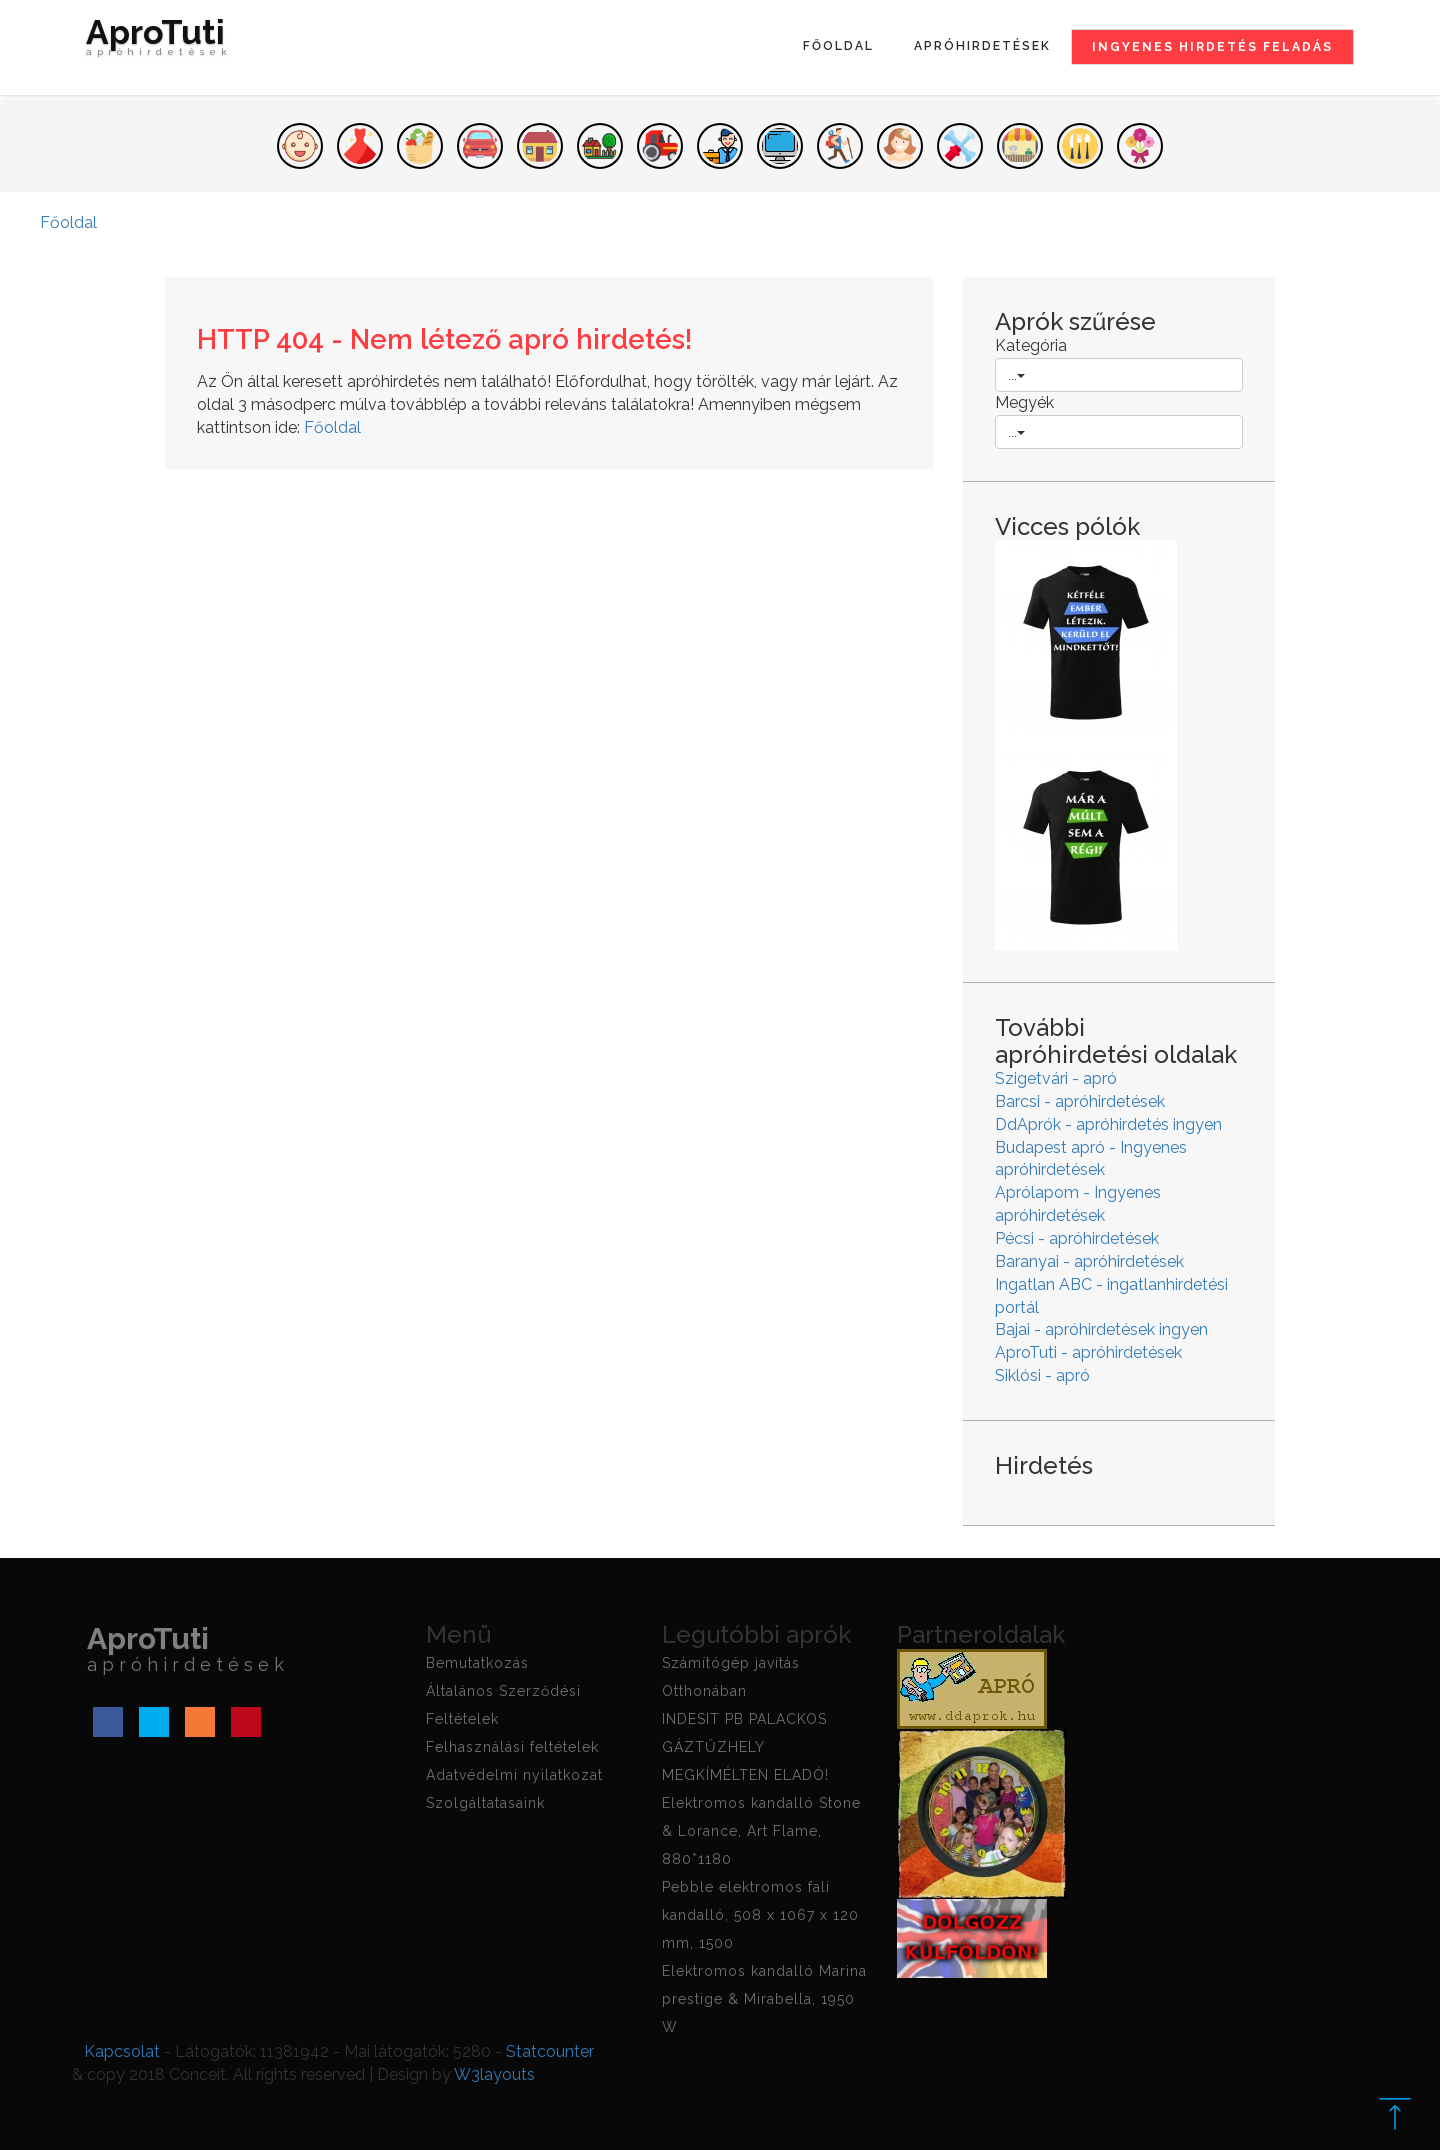 The height and width of the screenshot is (2150, 1440). What do you see at coordinates (512, 1747) in the screenshot?
I see `Felhasználási feltételek` at bounding box center [512, 1747].